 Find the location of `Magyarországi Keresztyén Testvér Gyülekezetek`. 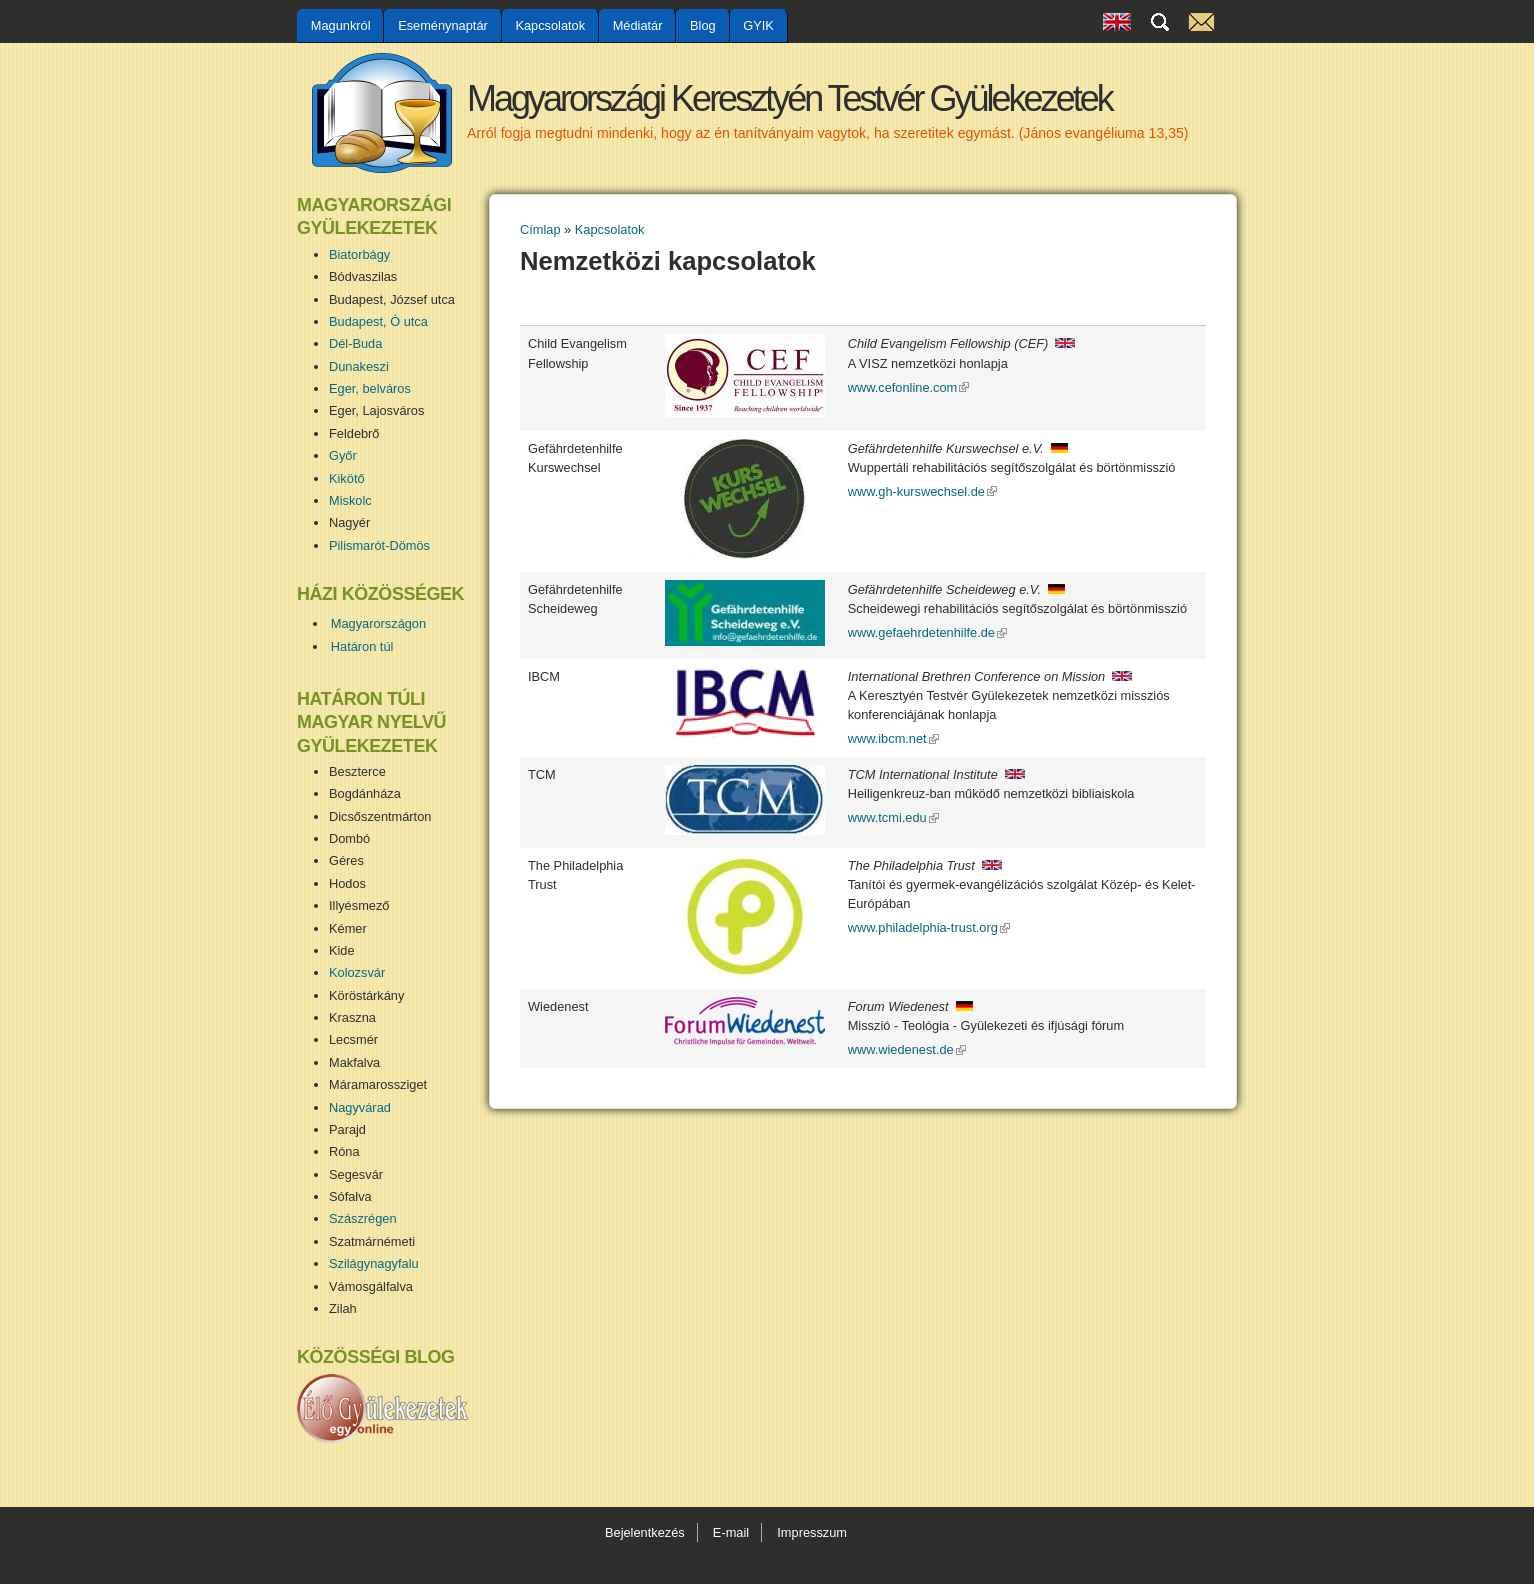

Magyarországi Keresztyén Testvér Gyülekezetek is located at coordinates (789, 98).